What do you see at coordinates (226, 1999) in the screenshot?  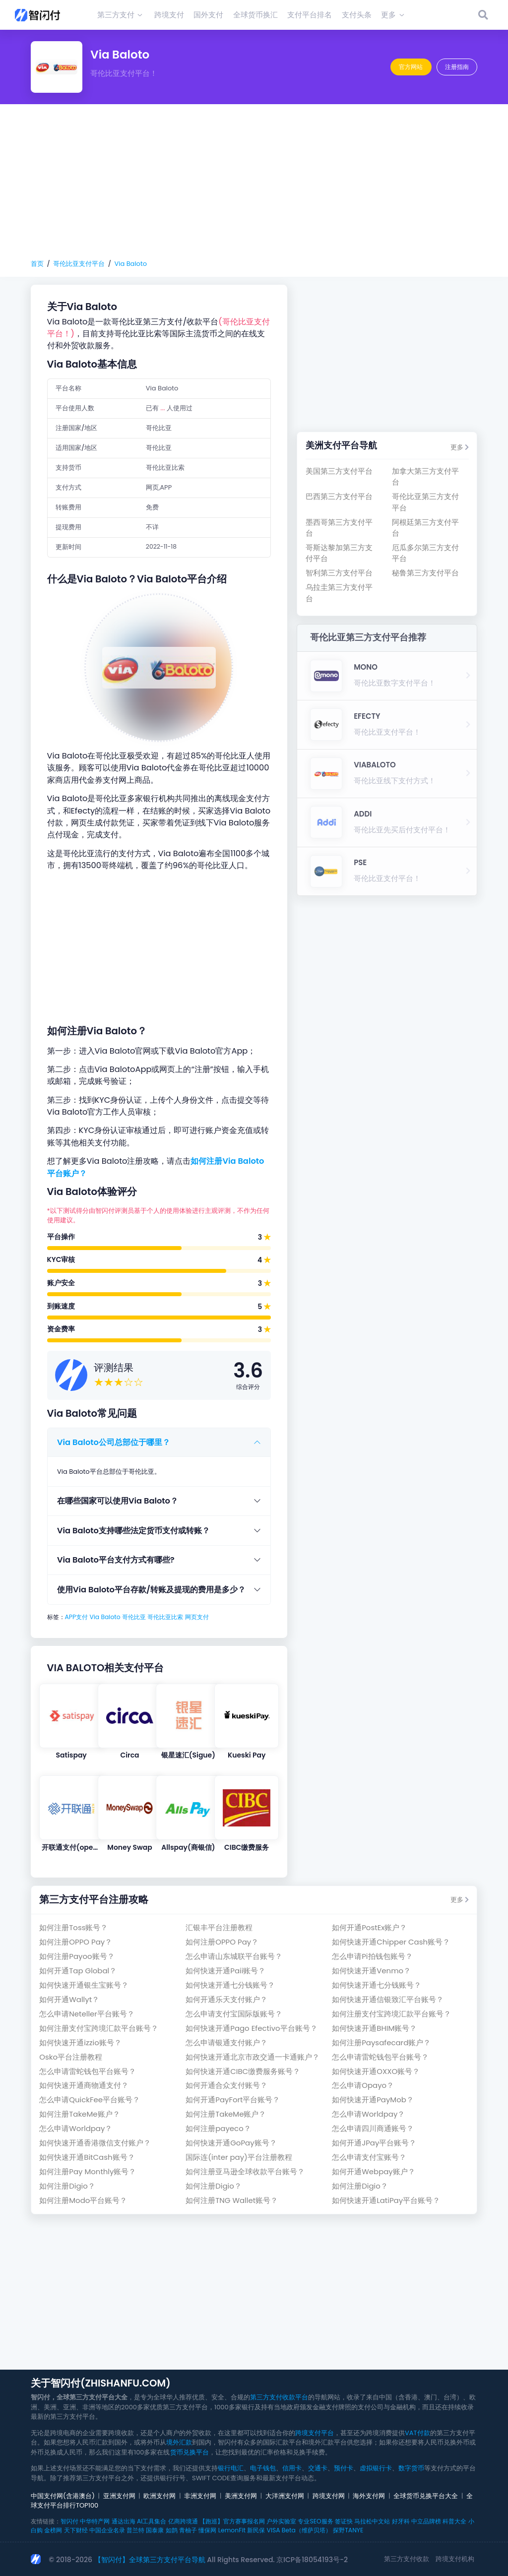 I see `如何开通乐天支付账户？` at bounding box center [226, 1999].